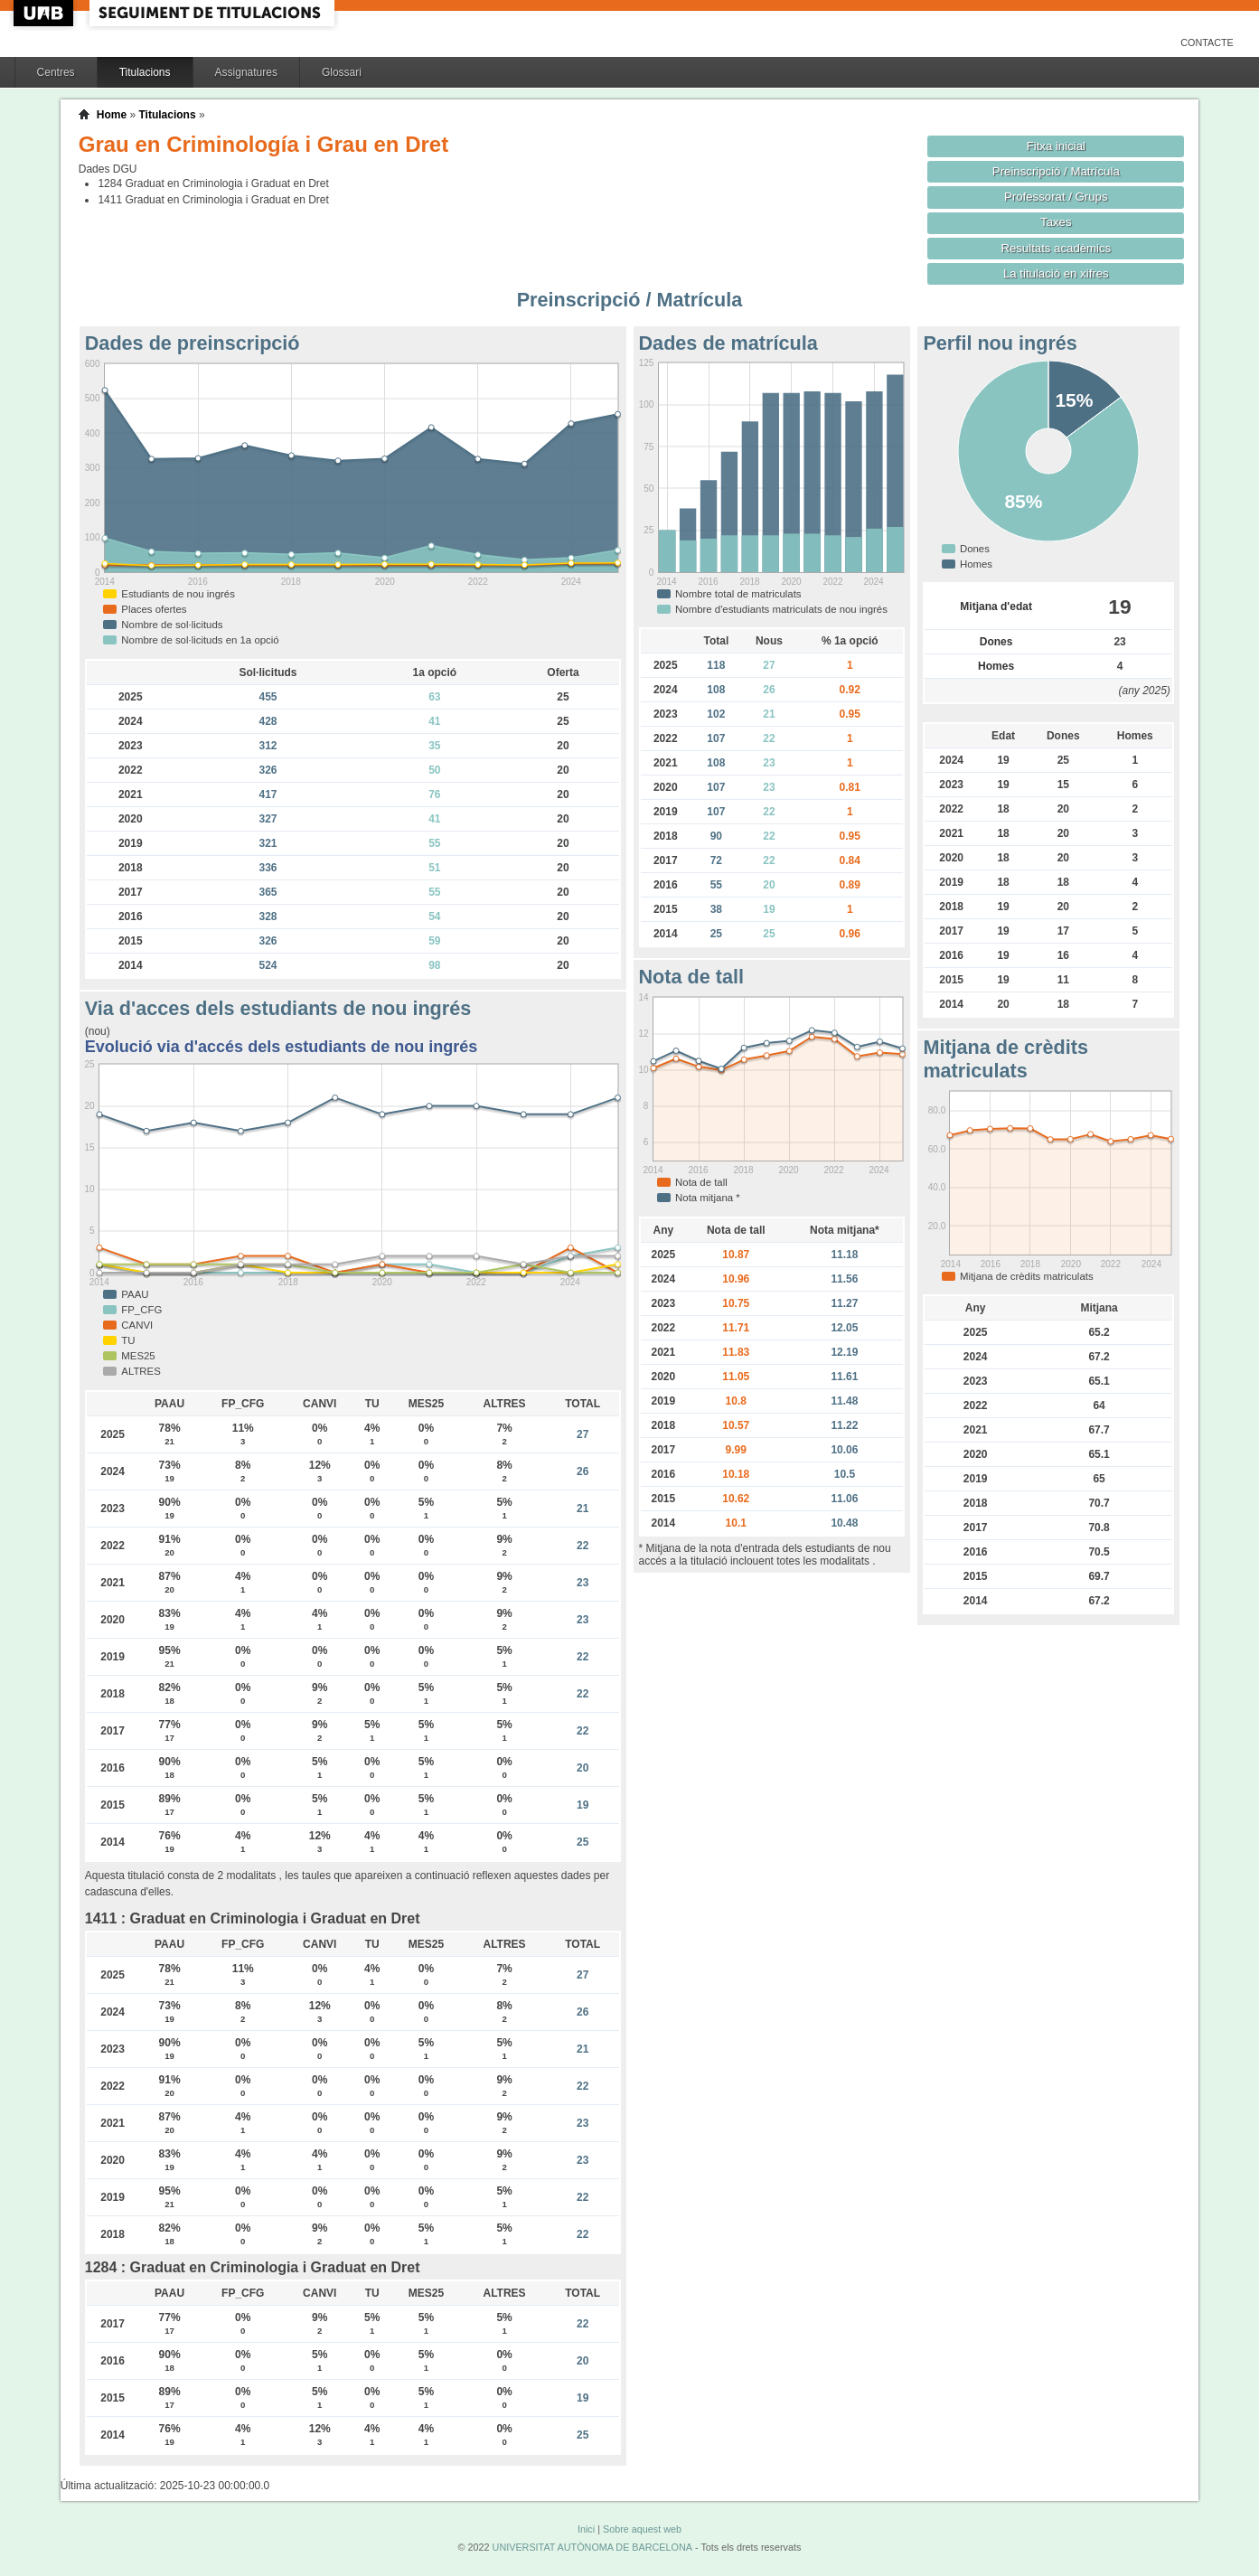 Image resolution: width=1259 pixels, height=2576 pixels. Describe the element at coordinates (1207, 42) in the screenshot. I see `Contacte` at that location.